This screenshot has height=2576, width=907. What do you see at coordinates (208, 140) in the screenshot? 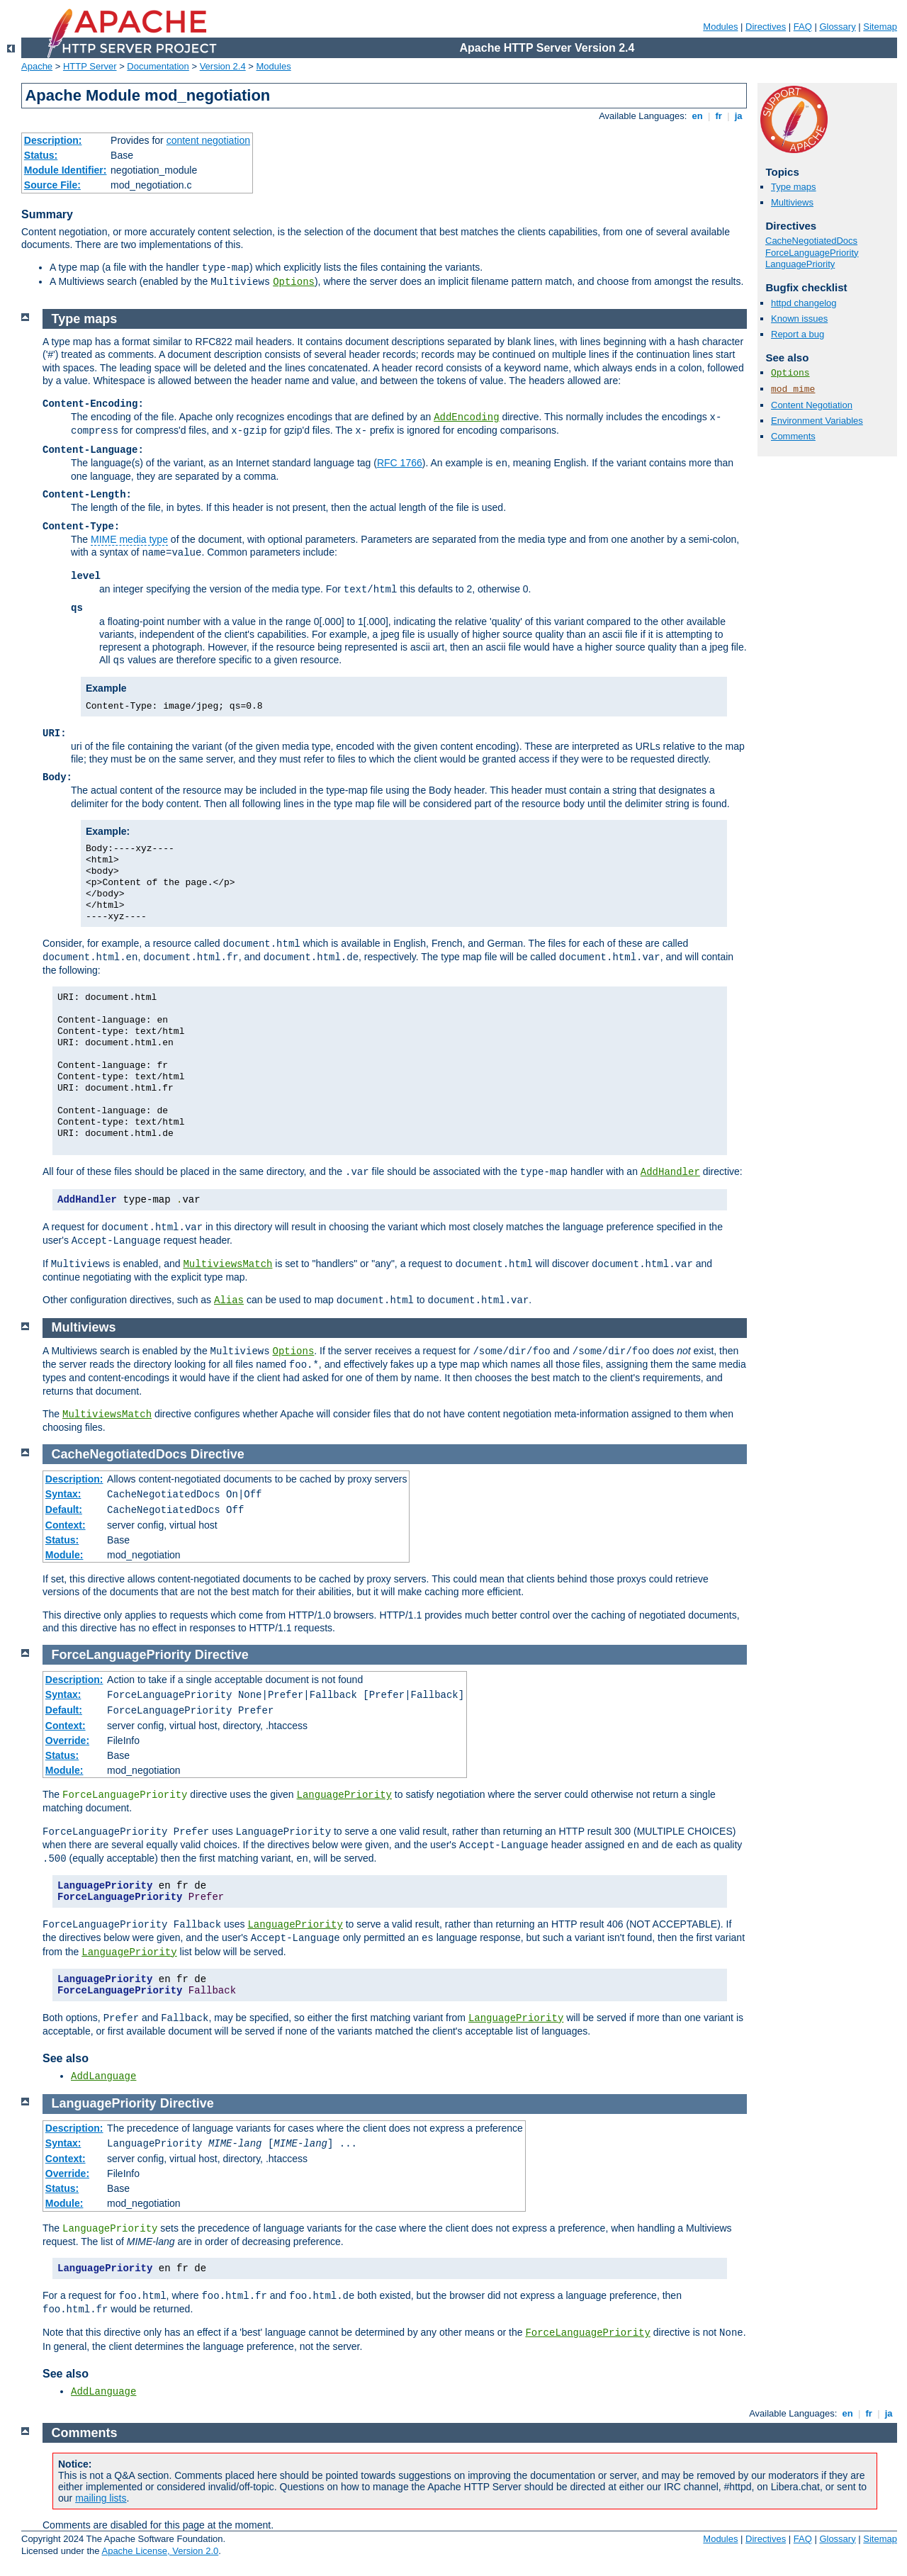
I see `content negotiation` at bounding box center [208, 140].